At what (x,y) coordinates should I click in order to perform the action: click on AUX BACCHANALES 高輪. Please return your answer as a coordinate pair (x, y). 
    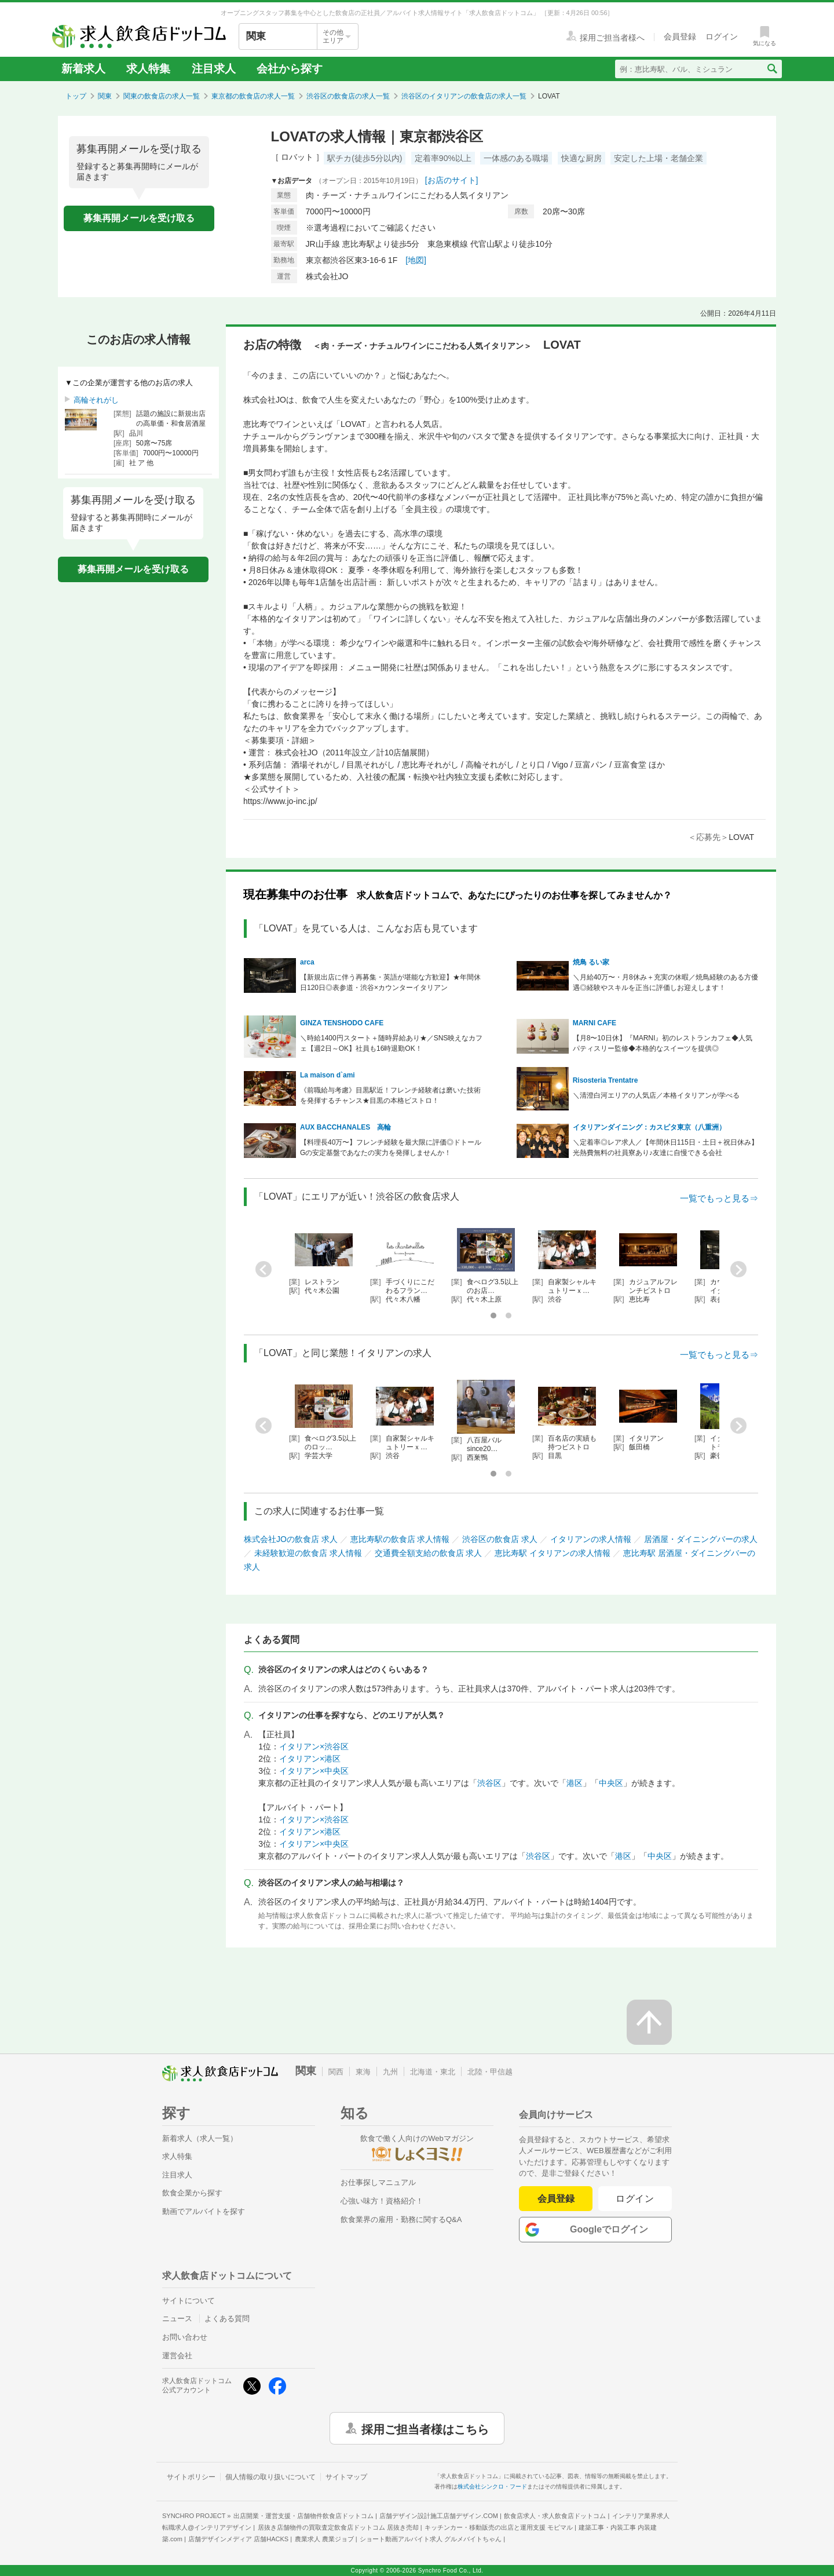
    Looking at the image, I should click on (345, 1127).